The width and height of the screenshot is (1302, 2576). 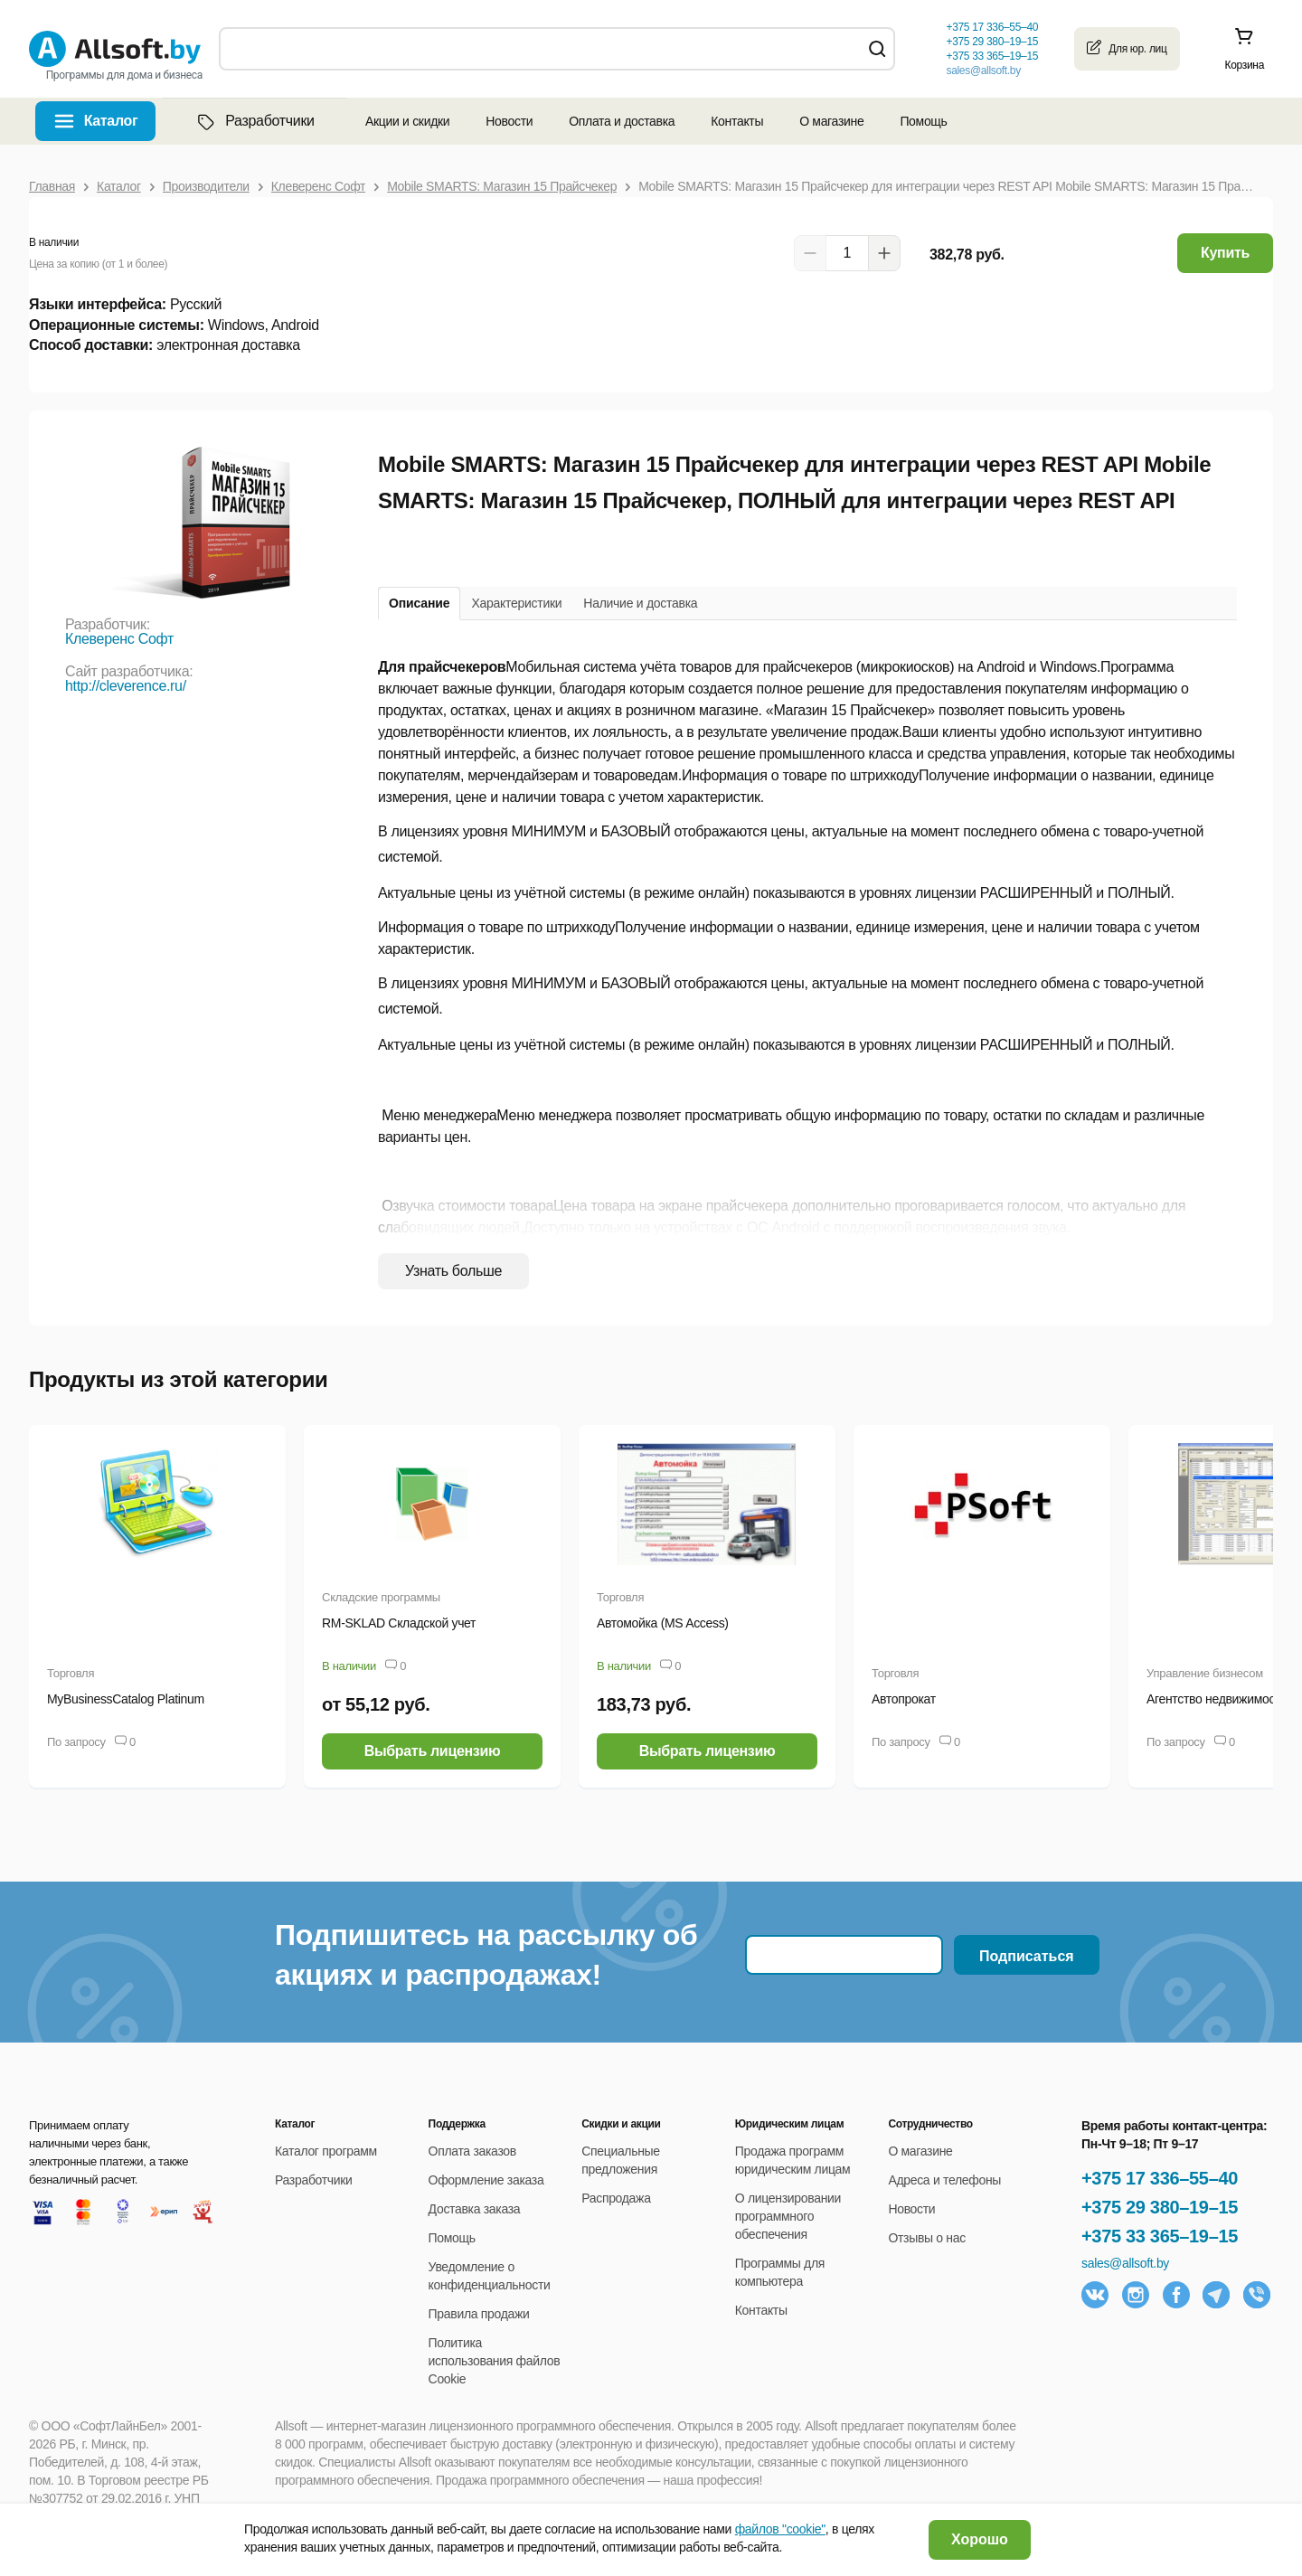 What do you see at coordinates (509, 121) in the screenshot?
I see `Новости` at bounding box center [509, 121].